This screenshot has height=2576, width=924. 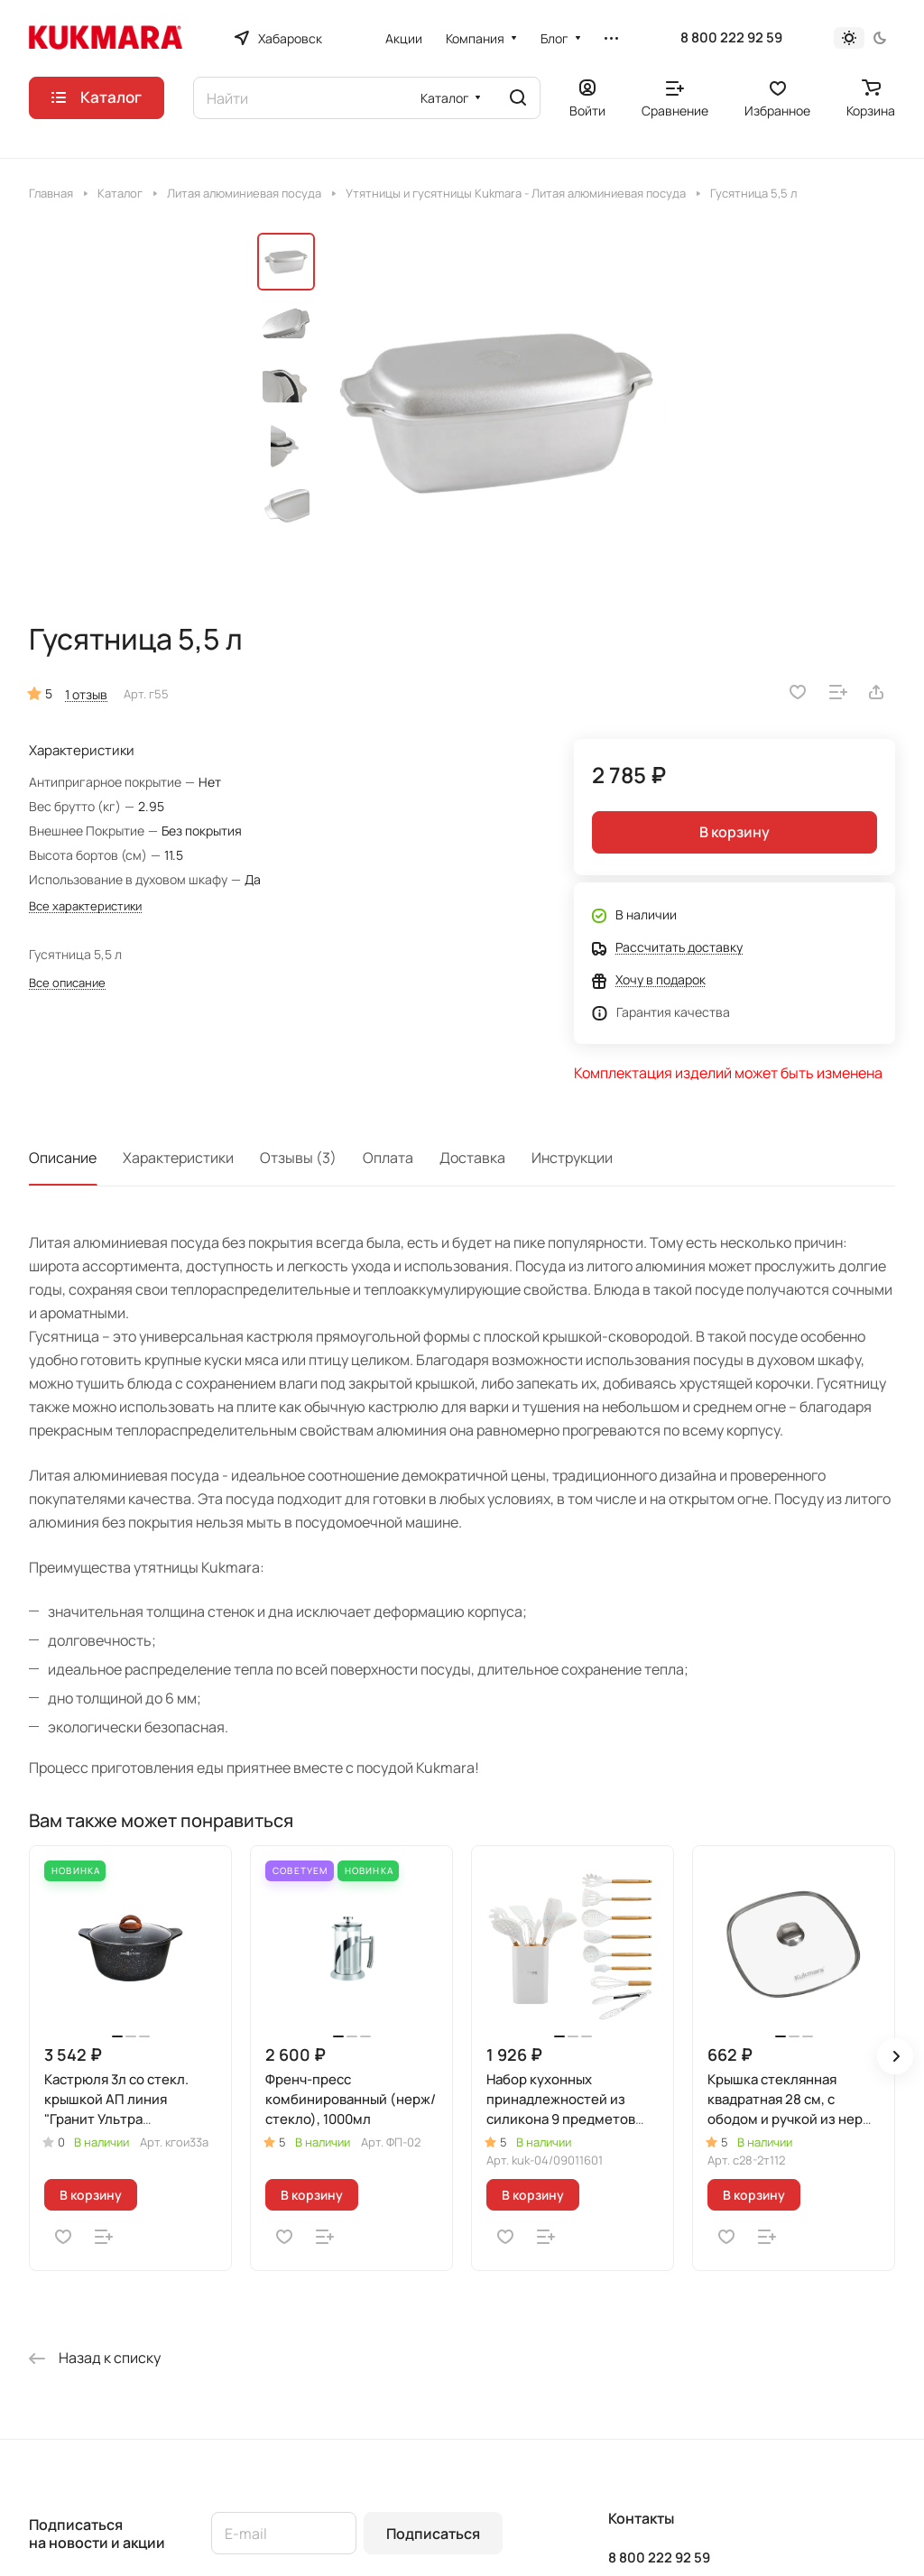 What do you see at coordinates (572, 1158) in the screenshot?
I see `Инструкции` at bounding box center [572, 1158].